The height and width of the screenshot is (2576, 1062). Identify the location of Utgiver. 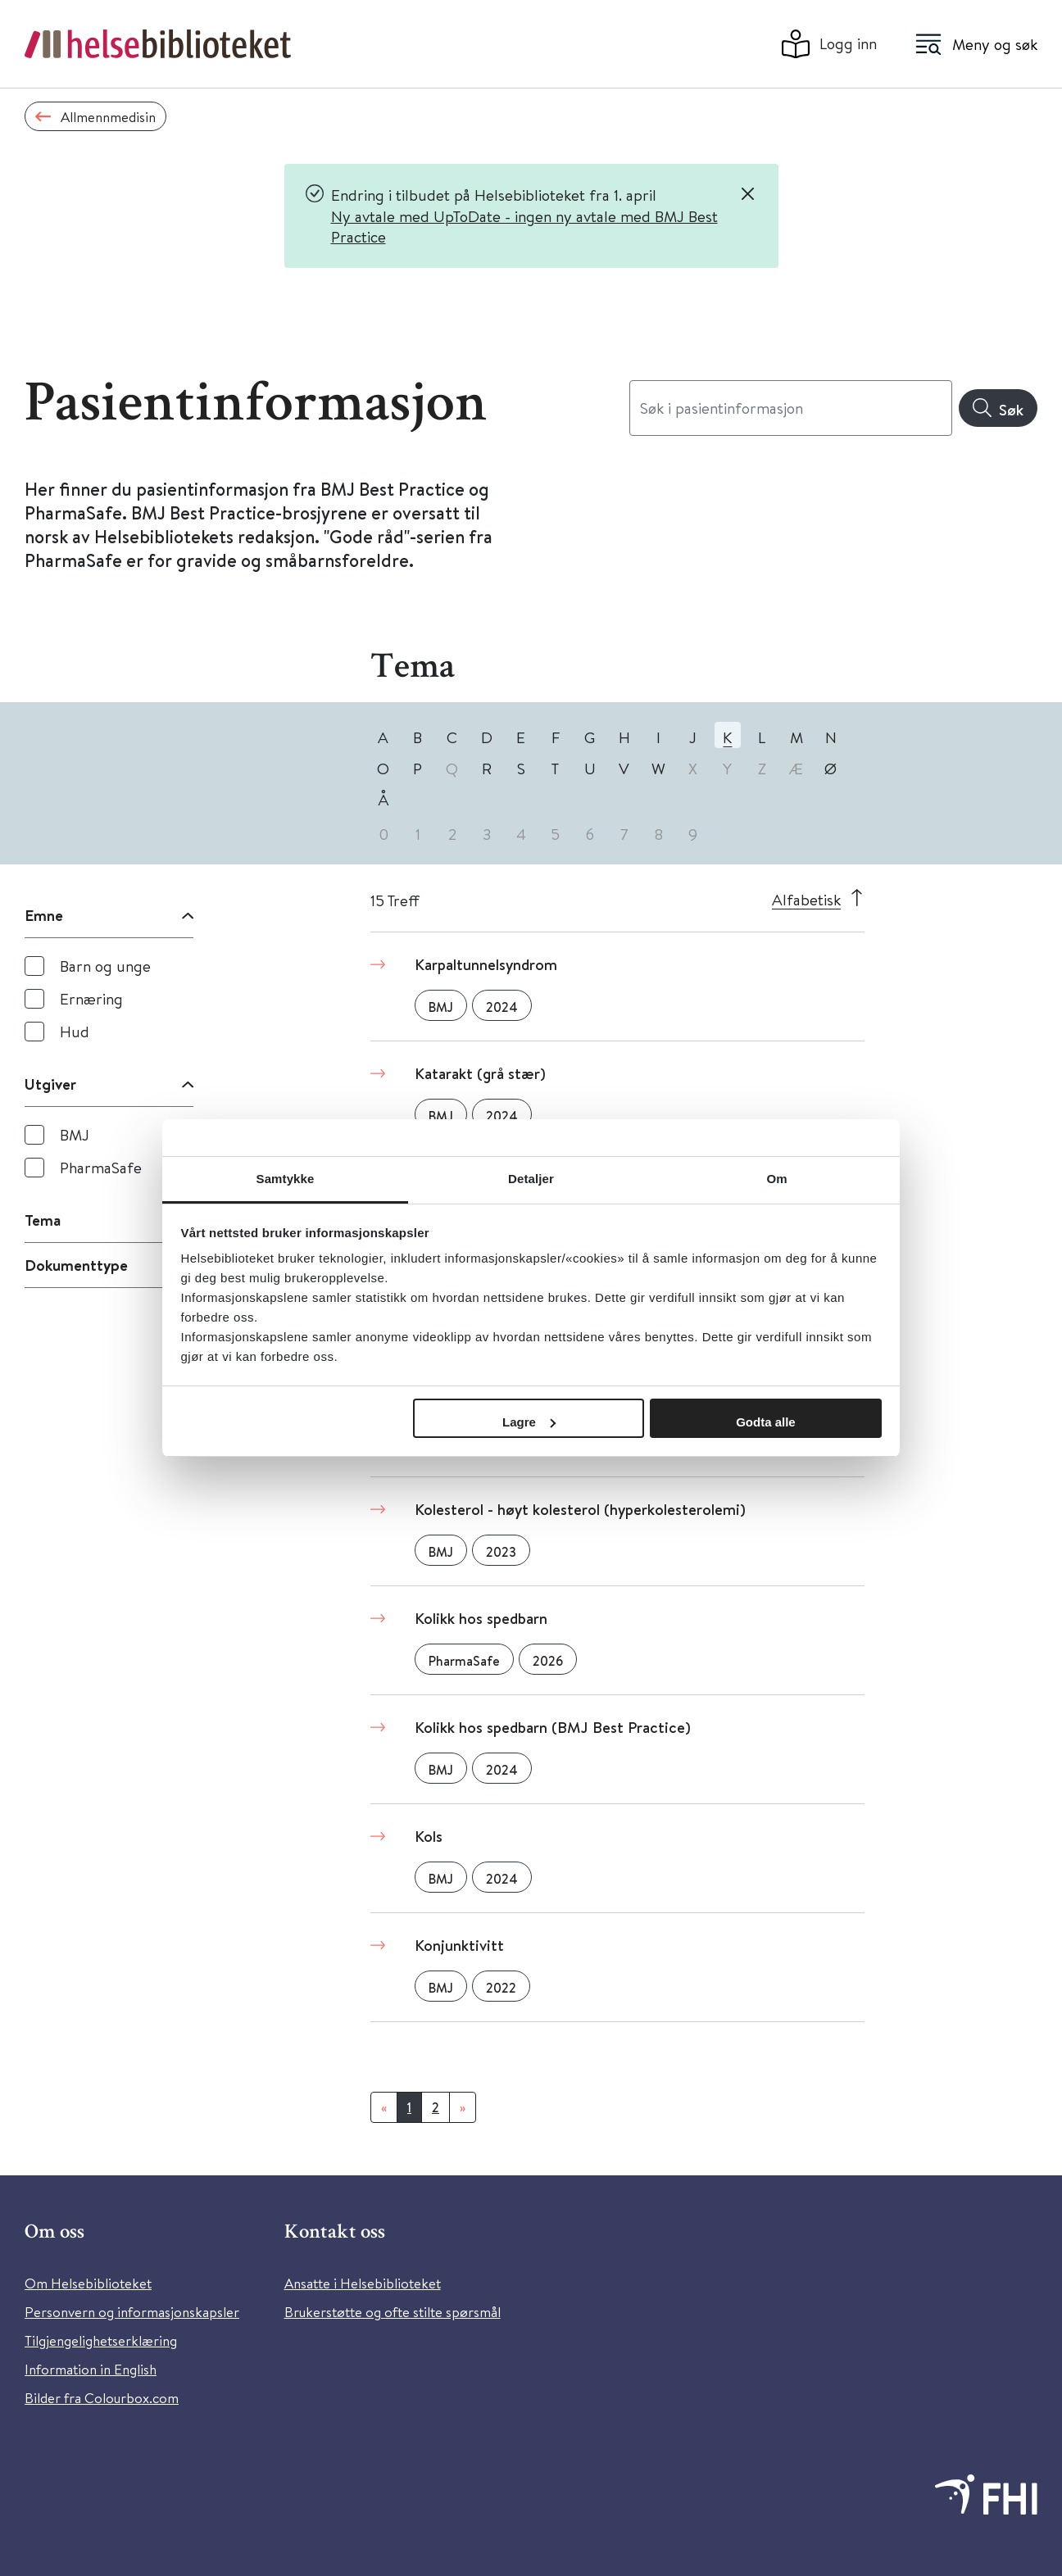
(50, 1084).